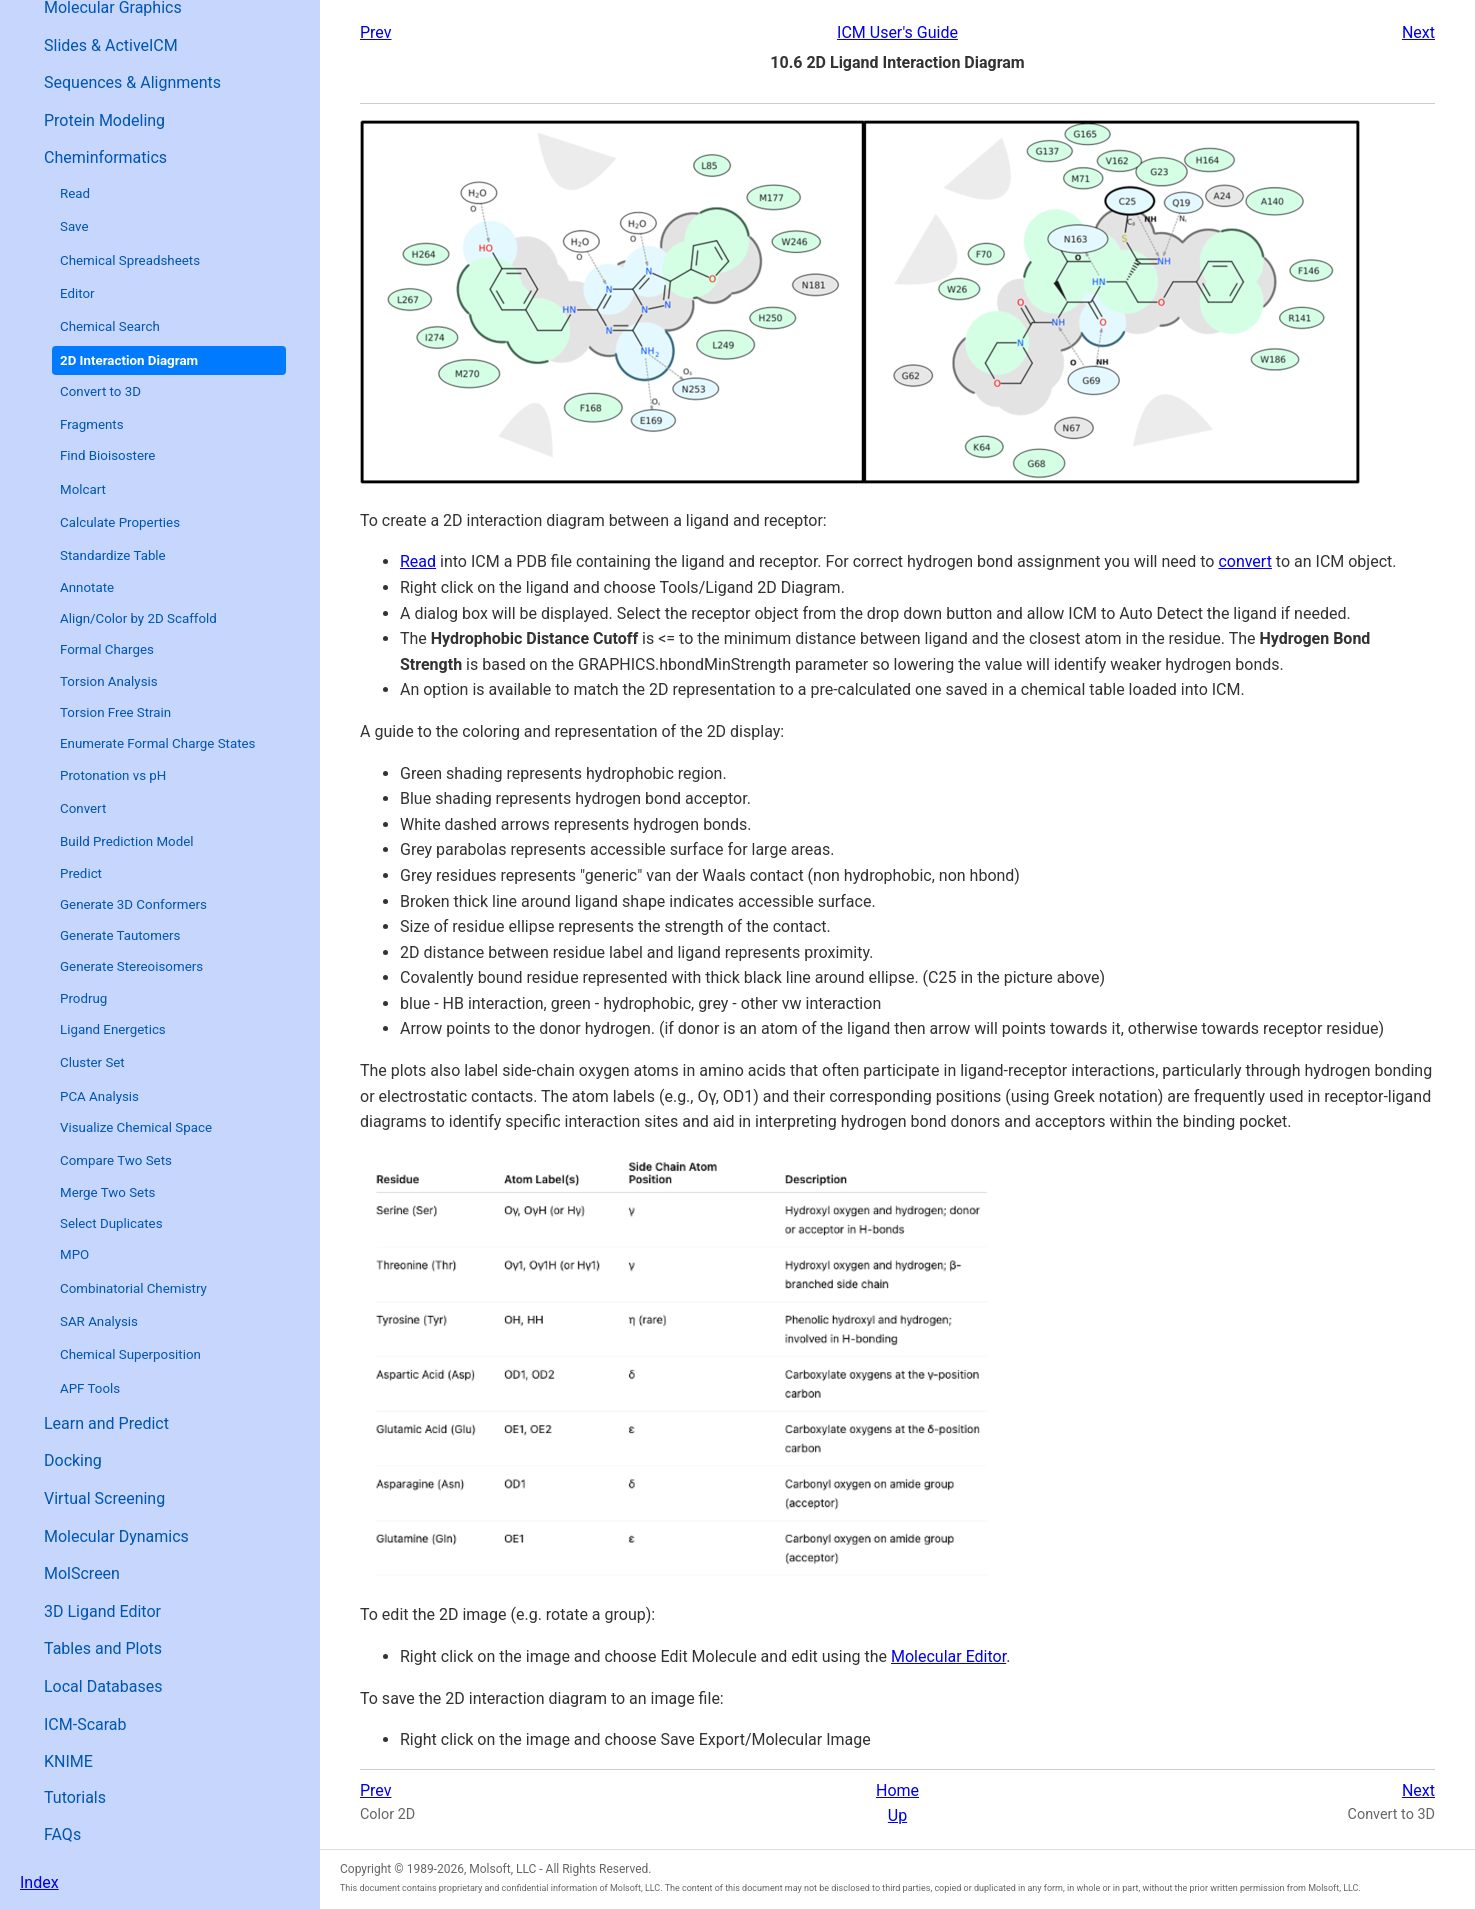 This screenshot has height=1909, width=1475. What do you see at coordinates (116, 1536) in the screenshot?
I see `Molecular Dynamics` at bounding box center [116, 1536].